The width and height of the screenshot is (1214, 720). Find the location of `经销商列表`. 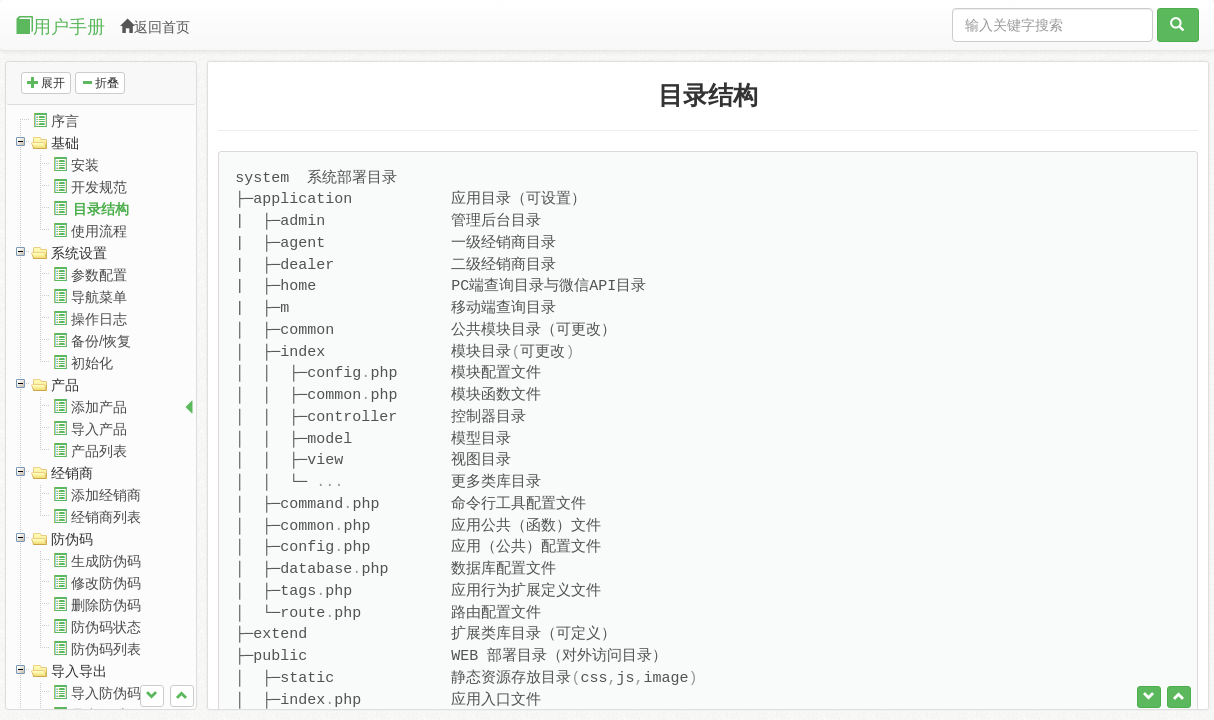

经销商列表 is located at coordinates (106, 517).